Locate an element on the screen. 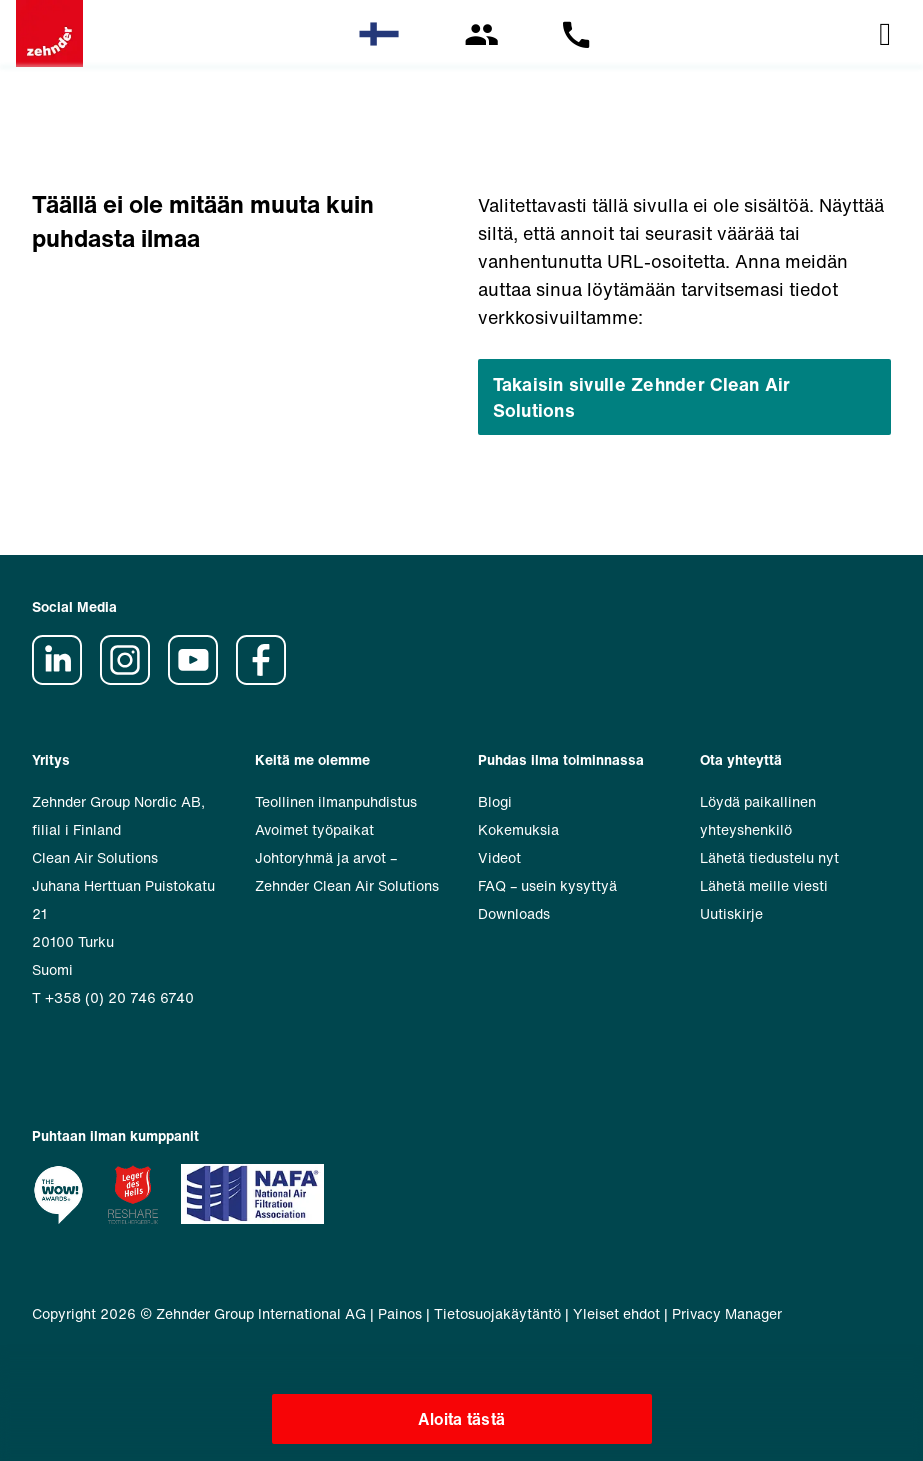 The image size is (923, 1461). Aloita tästä is located at coordinates (461, 1419).